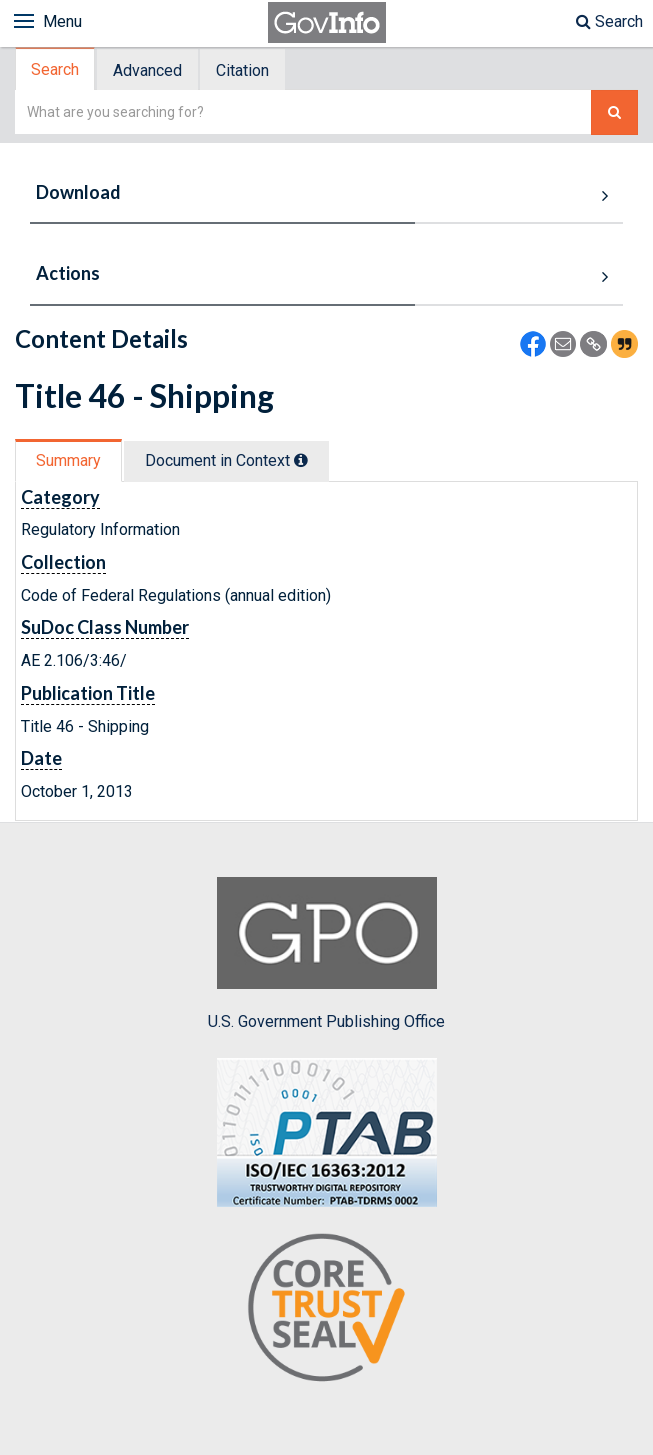 This screenshot has width=653, height=1455. I want to click on Advanced, so click(147, 70).